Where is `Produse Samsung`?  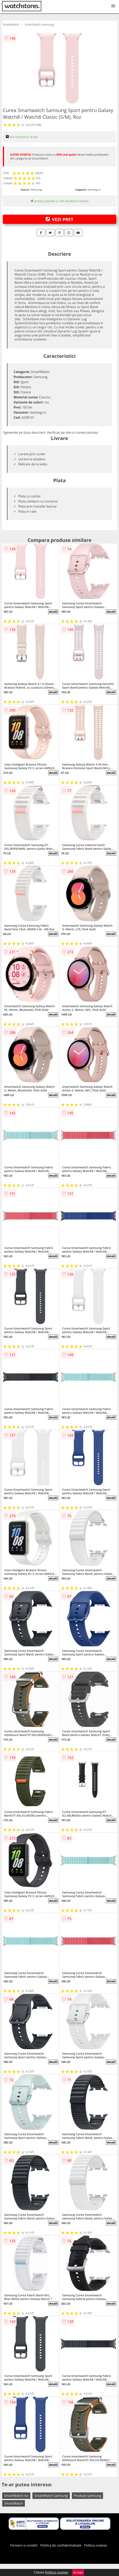
Produse Samsung is located at coordinates (87, 2495).